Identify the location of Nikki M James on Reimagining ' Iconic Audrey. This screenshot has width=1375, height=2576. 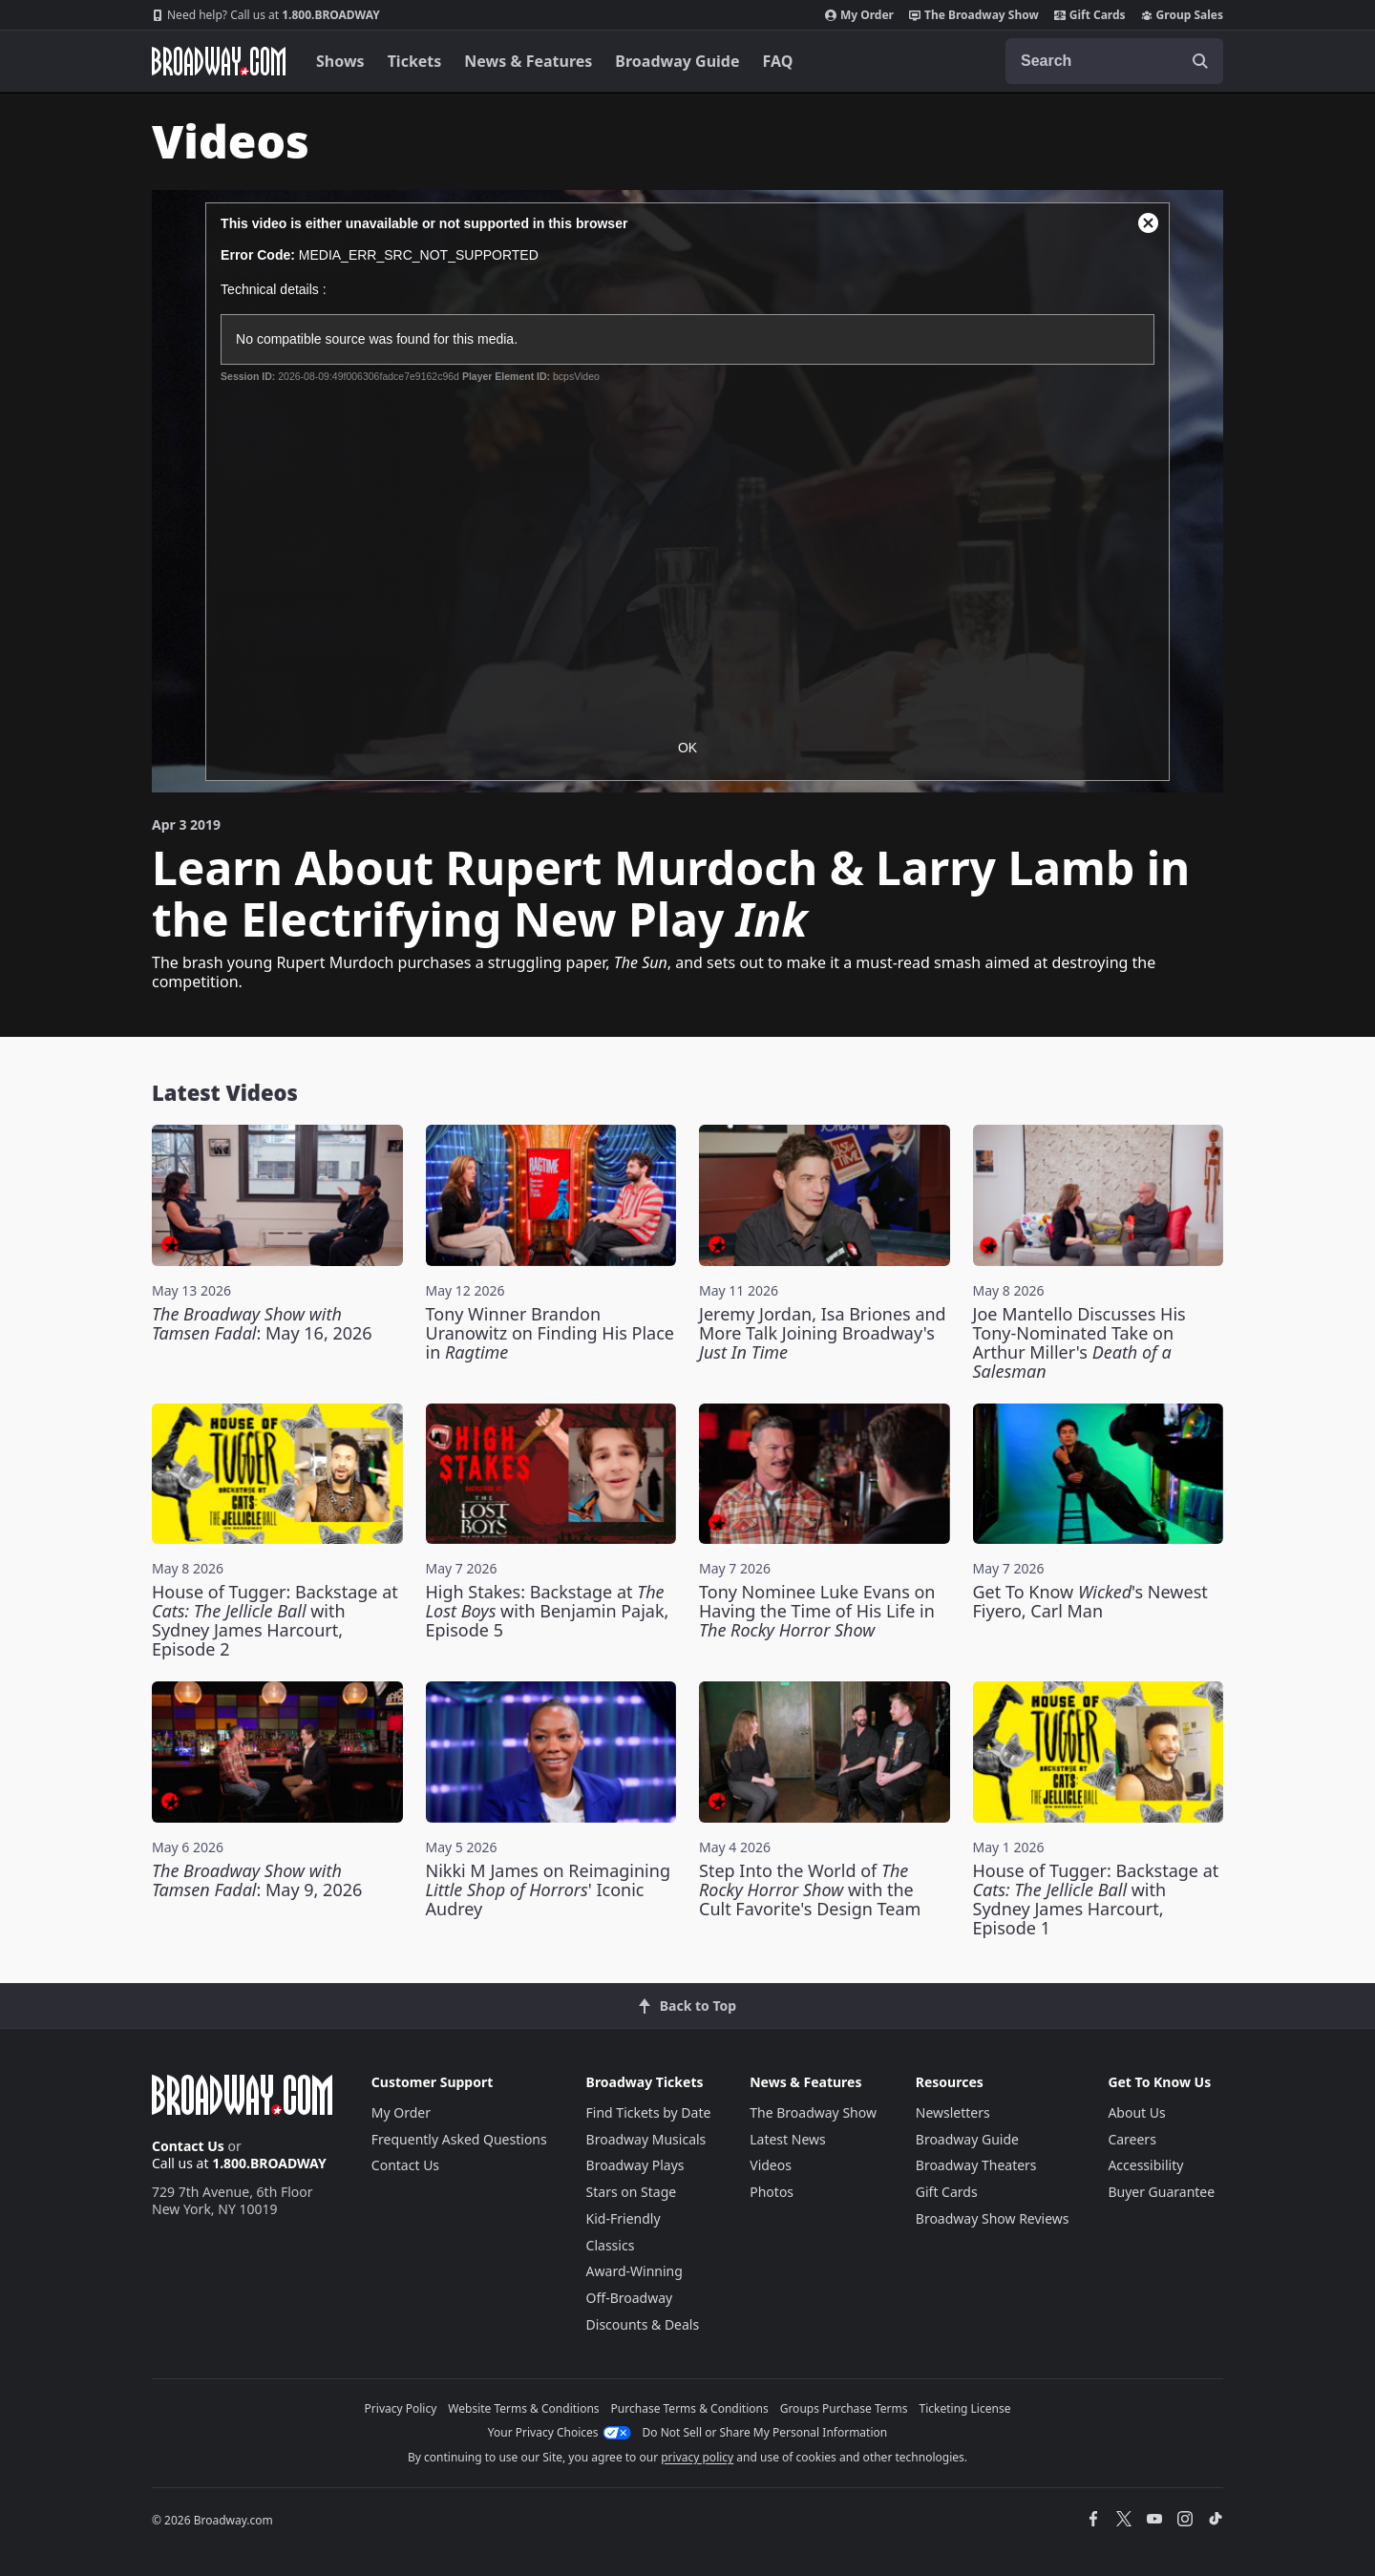
(548, 1889).